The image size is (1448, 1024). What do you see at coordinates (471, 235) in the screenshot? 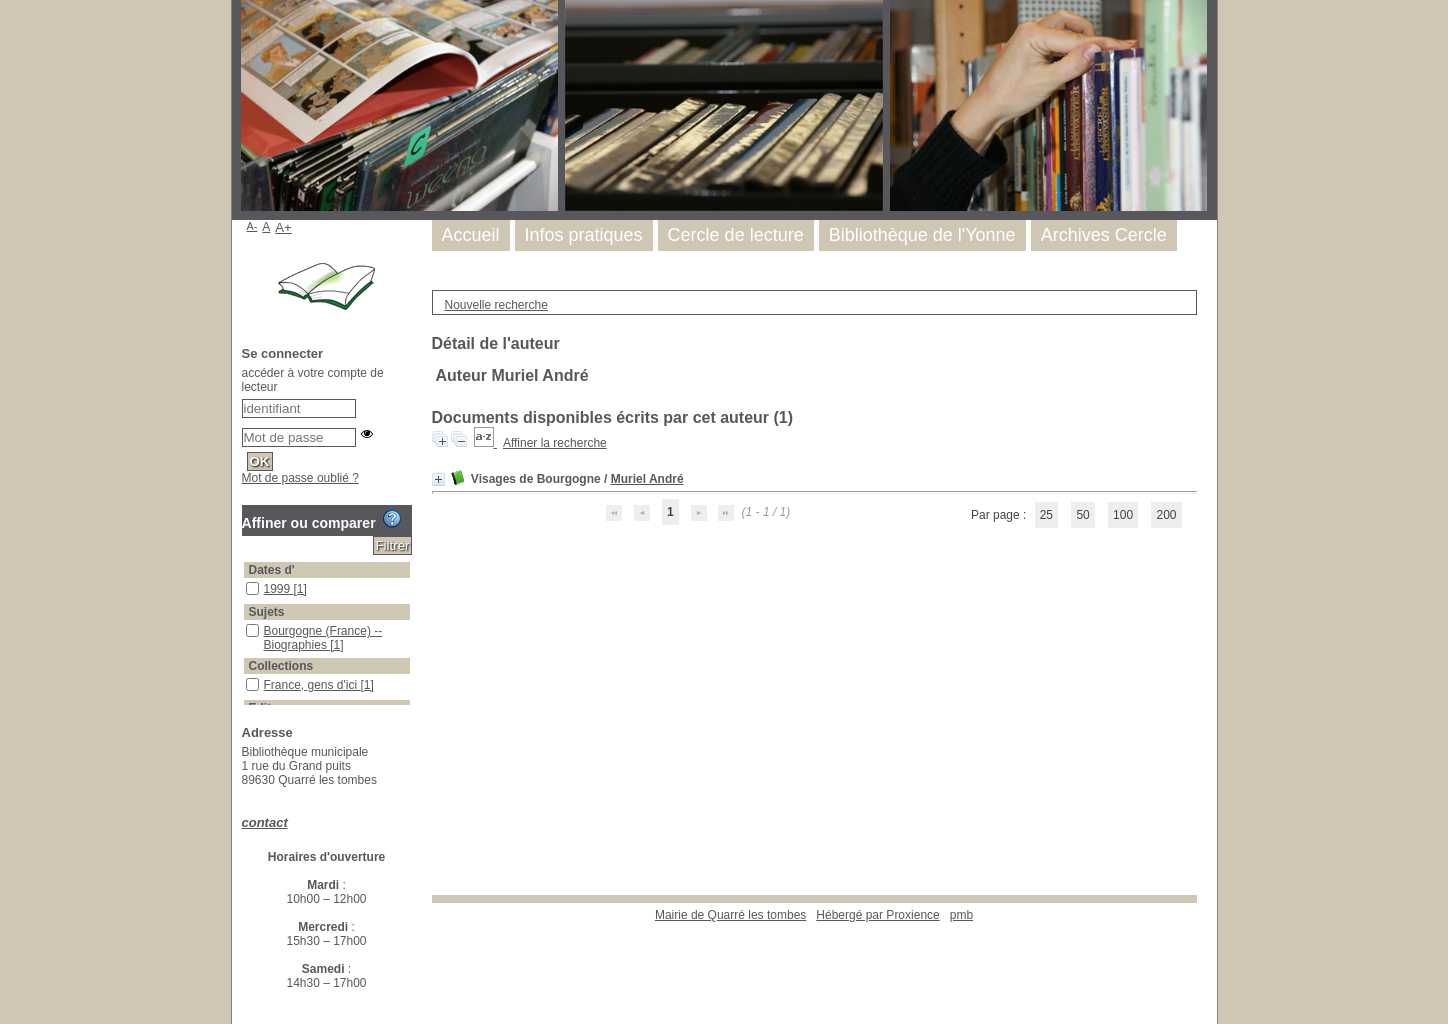
I see `Accueil` at bounding box center [471, 235].